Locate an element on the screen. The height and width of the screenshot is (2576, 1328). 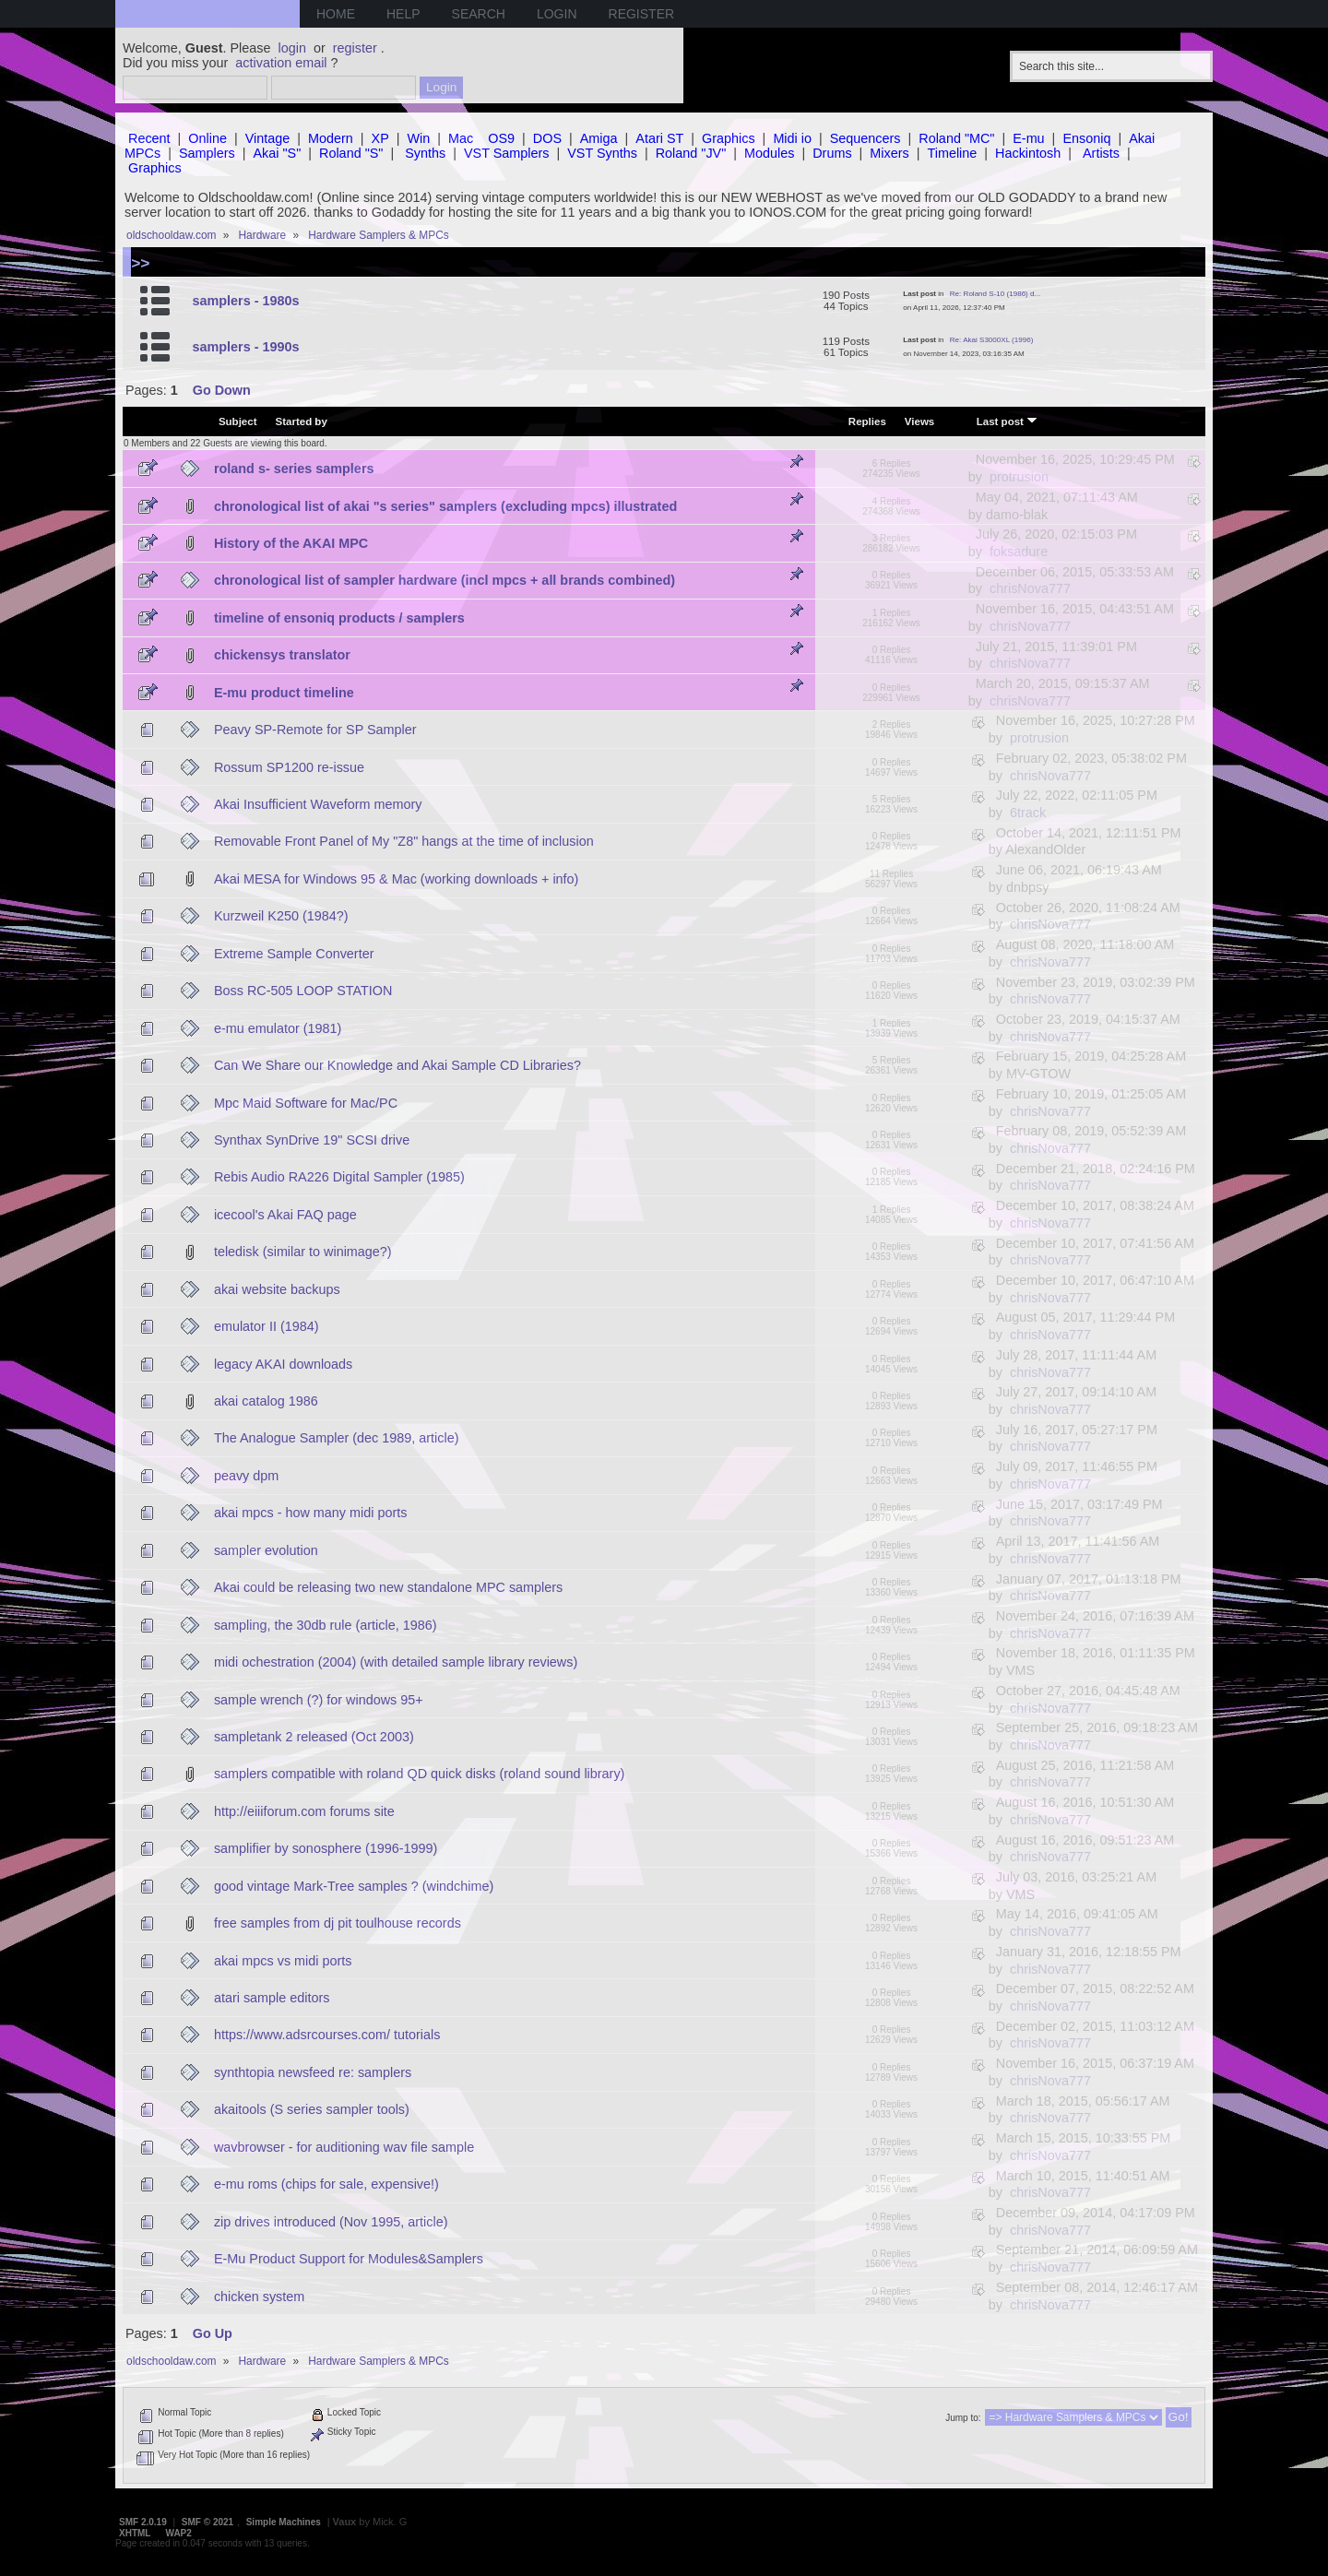
Kurzweil K250 (1984?) is located at coordinates (281, 915).